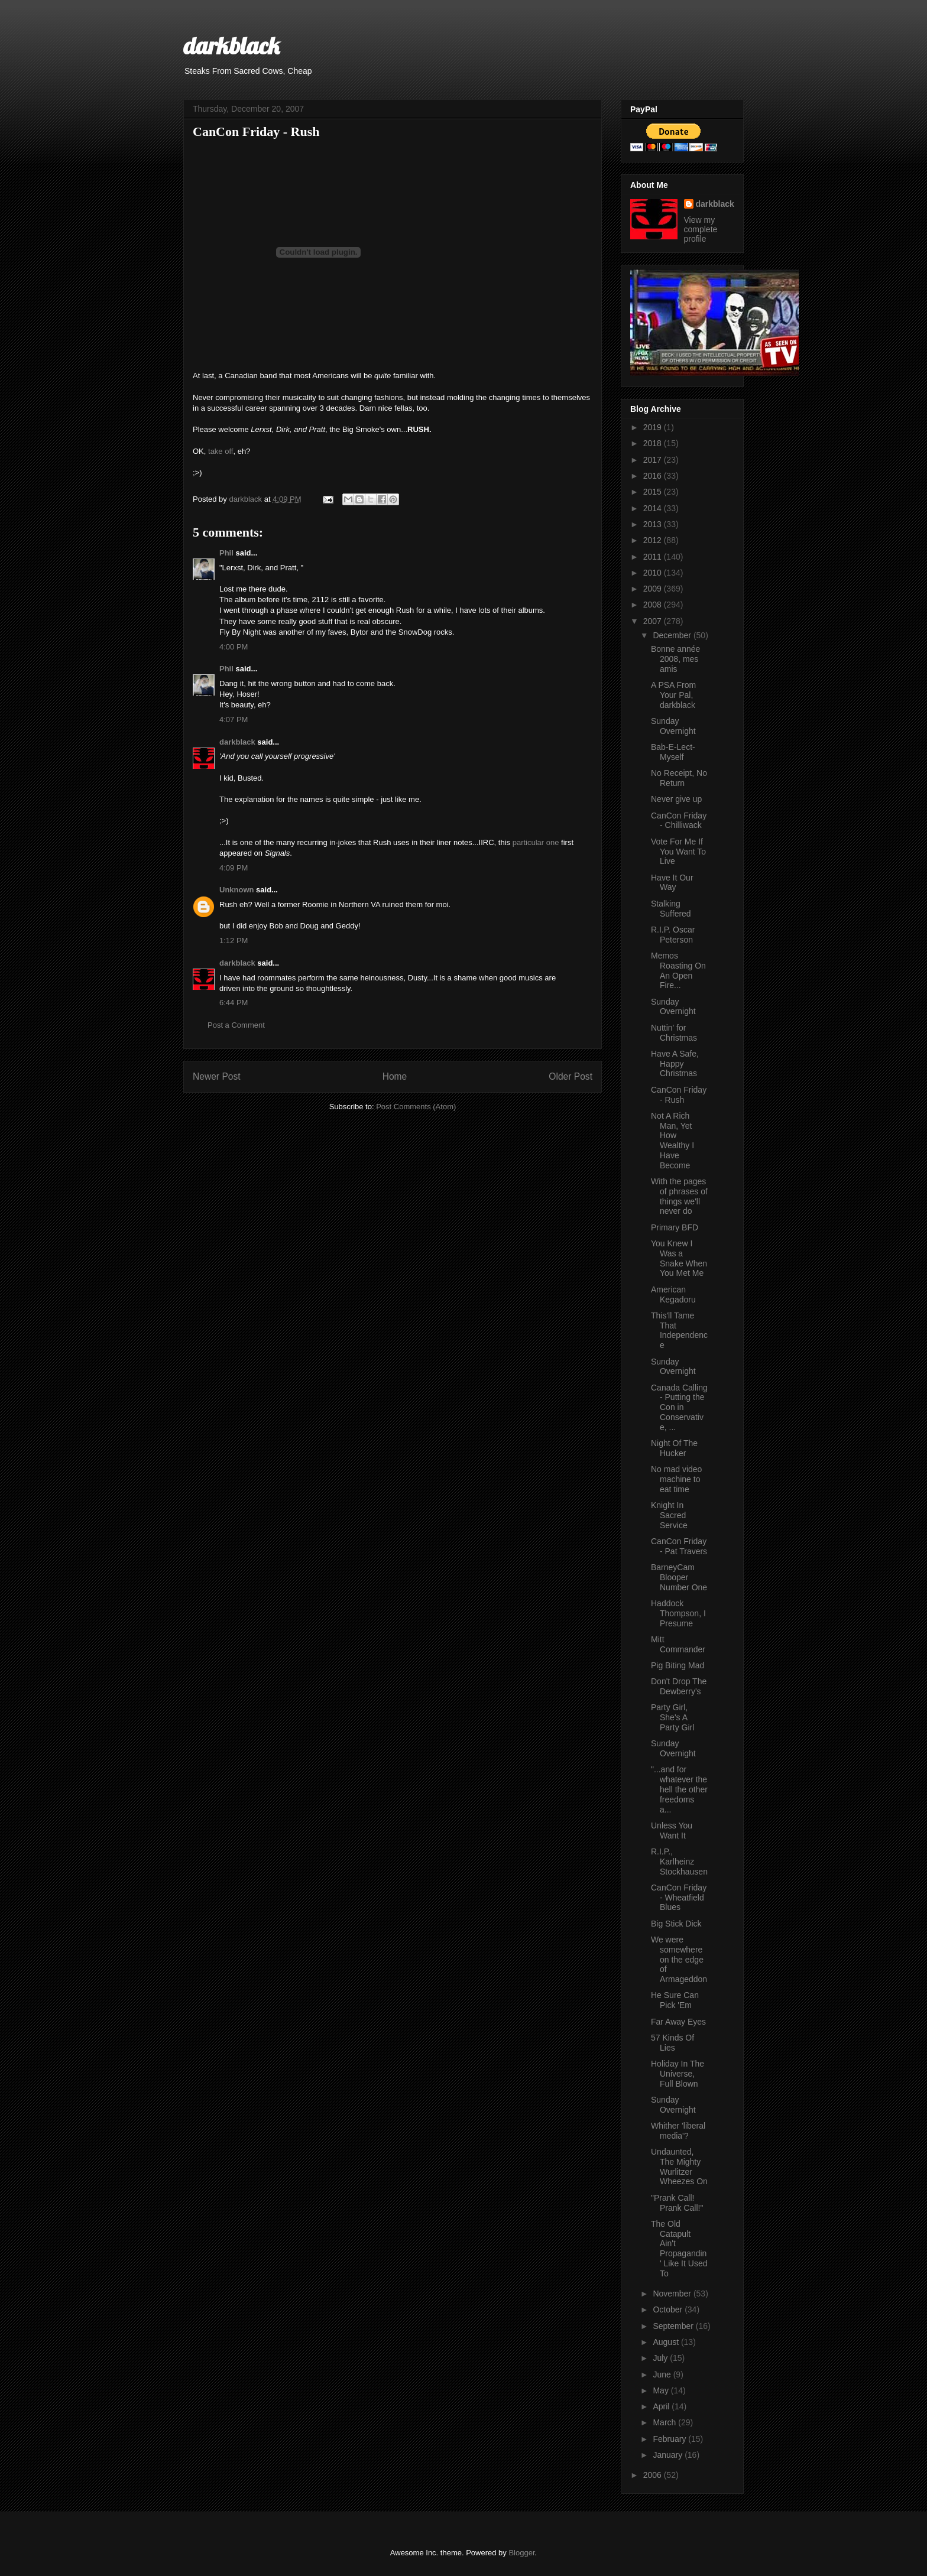  What do you see at coordinates (679, 1959) in the screenshot?
I see `We were somewhere on the edge of Armageddon` at bounding box center [679, 1959].